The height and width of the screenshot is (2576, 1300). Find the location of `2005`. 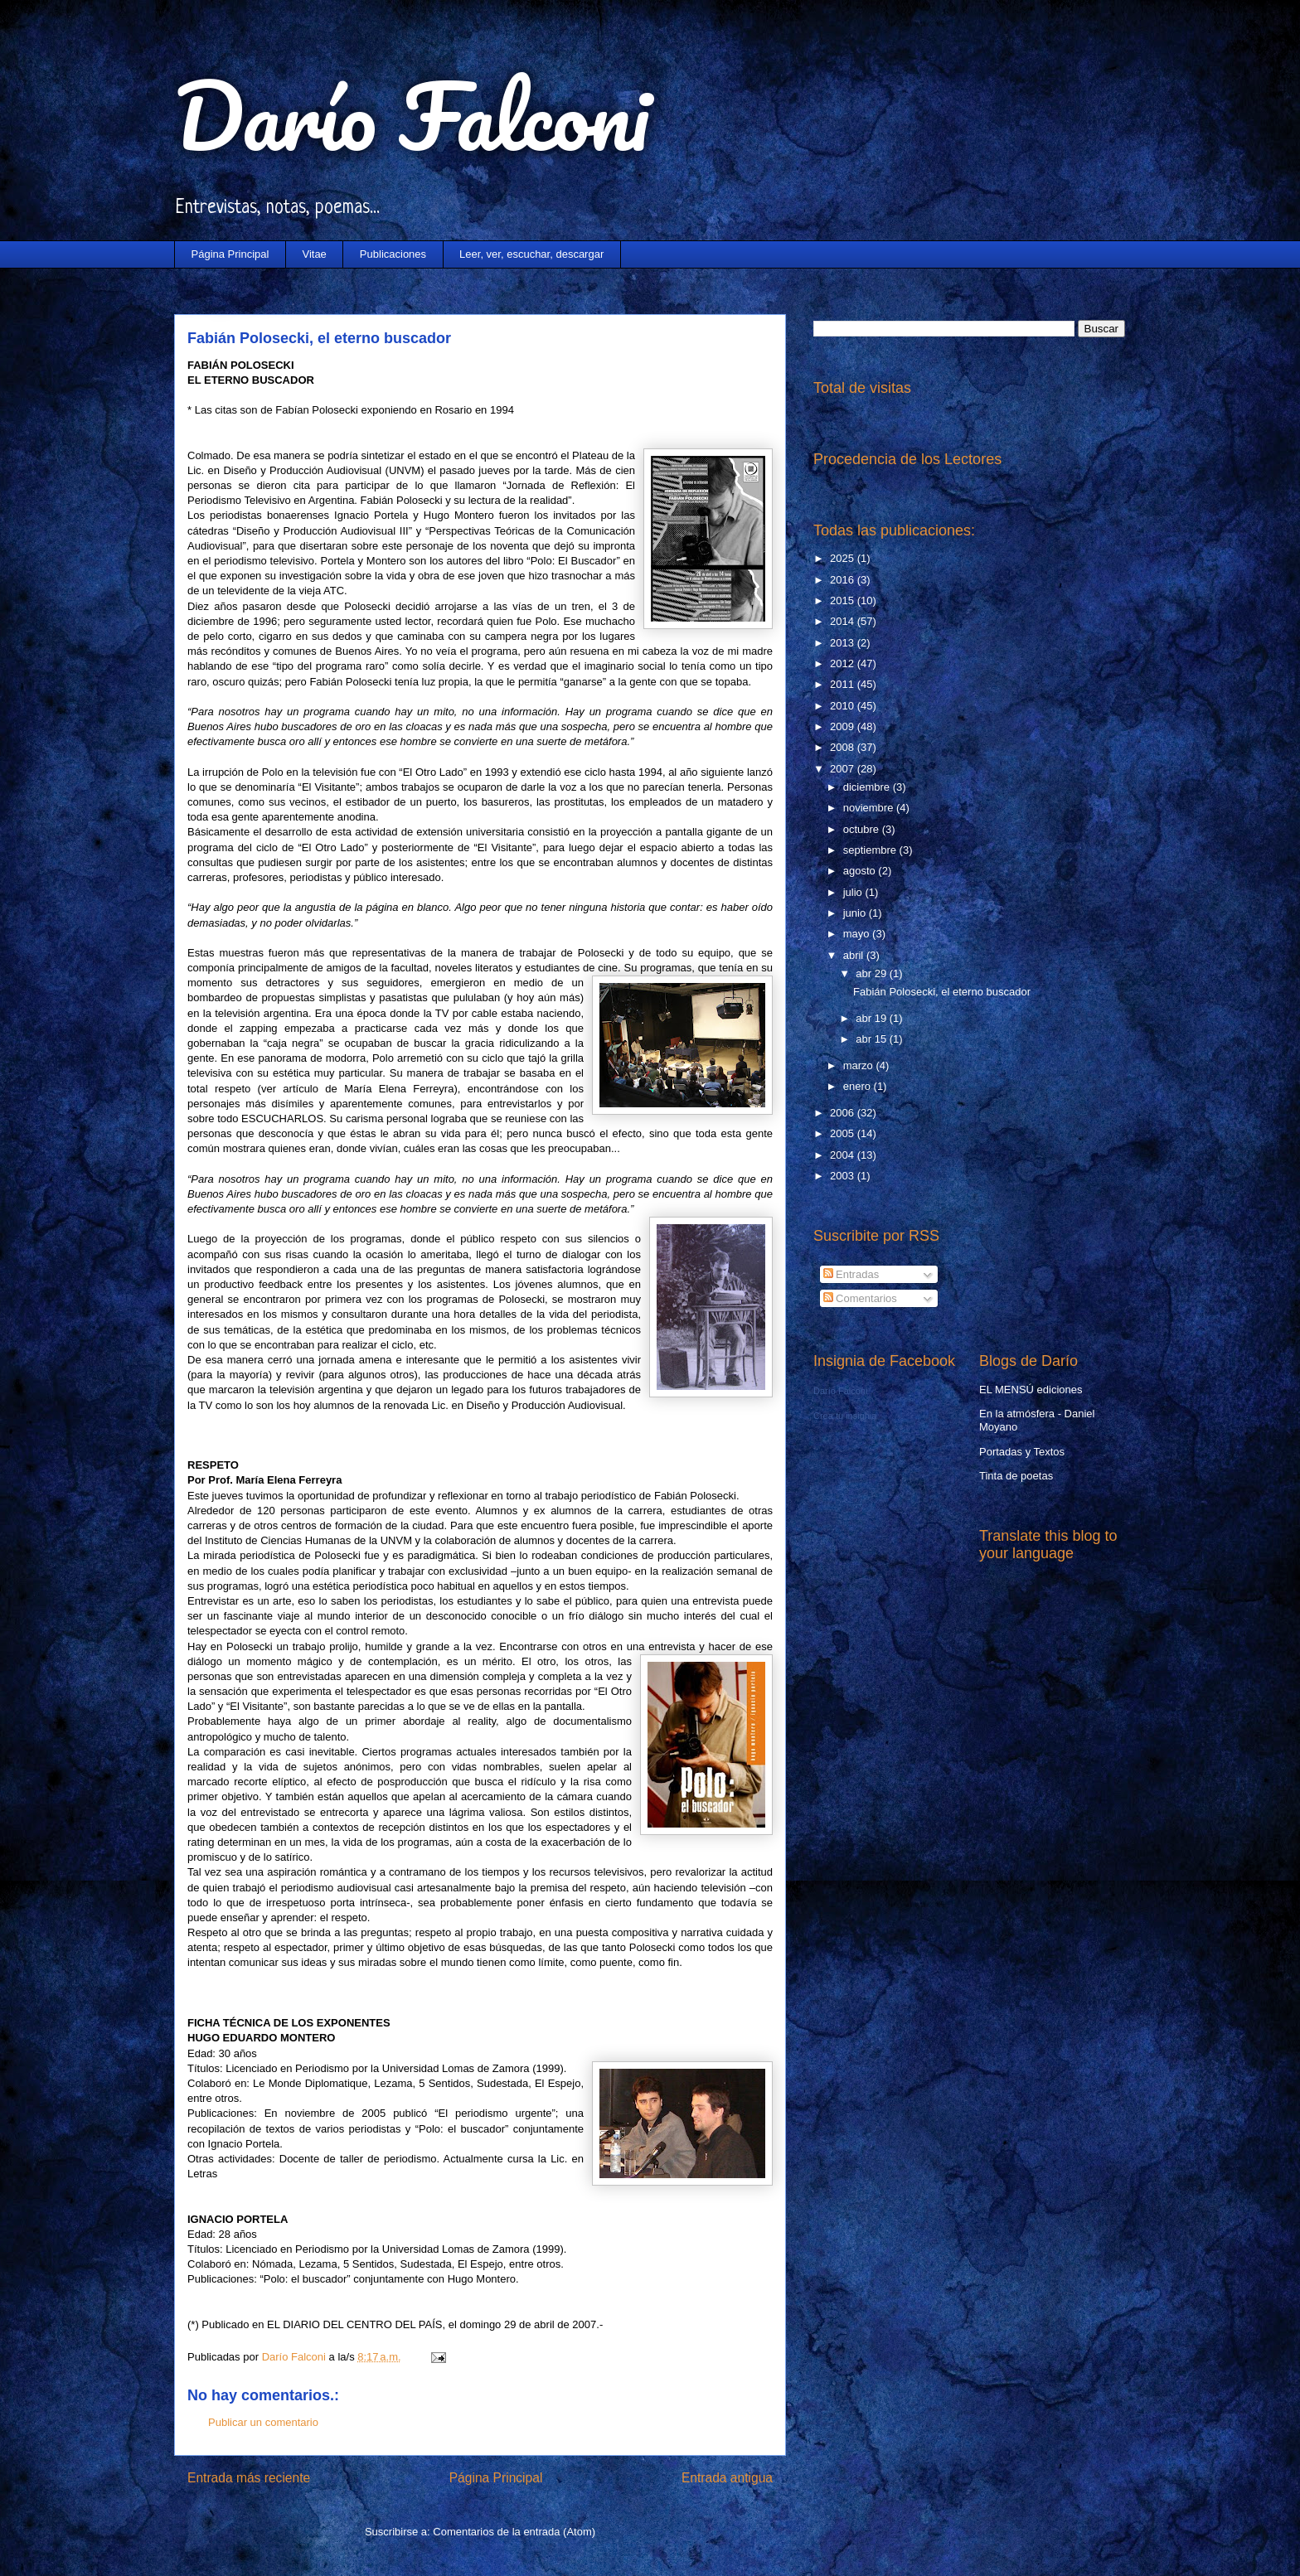

2005 is located at coordinates (843, 1133).